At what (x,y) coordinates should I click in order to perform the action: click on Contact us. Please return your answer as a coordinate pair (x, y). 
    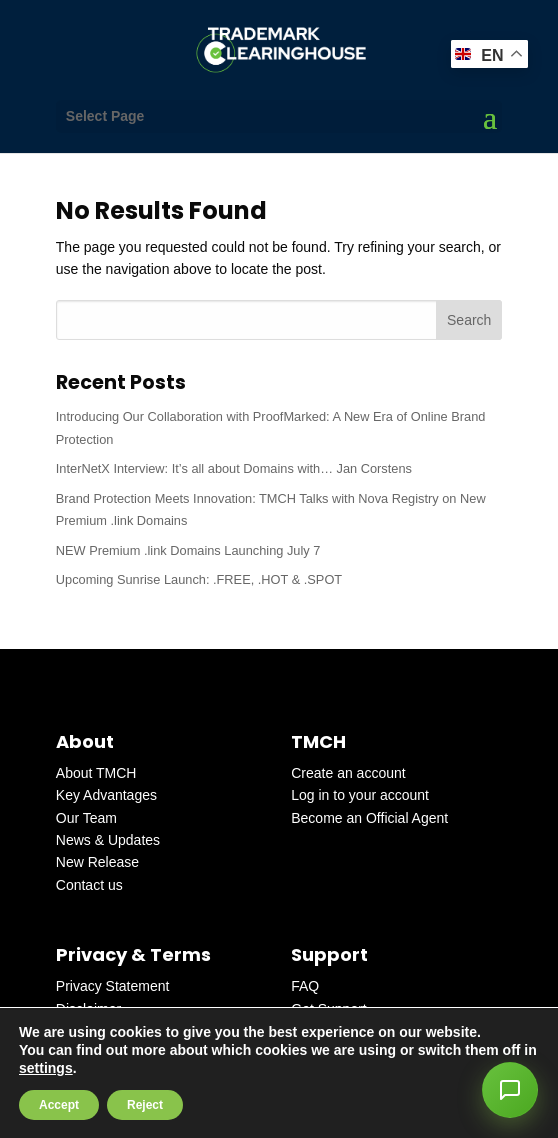
    Looking at the image, I should click on (89, 885).